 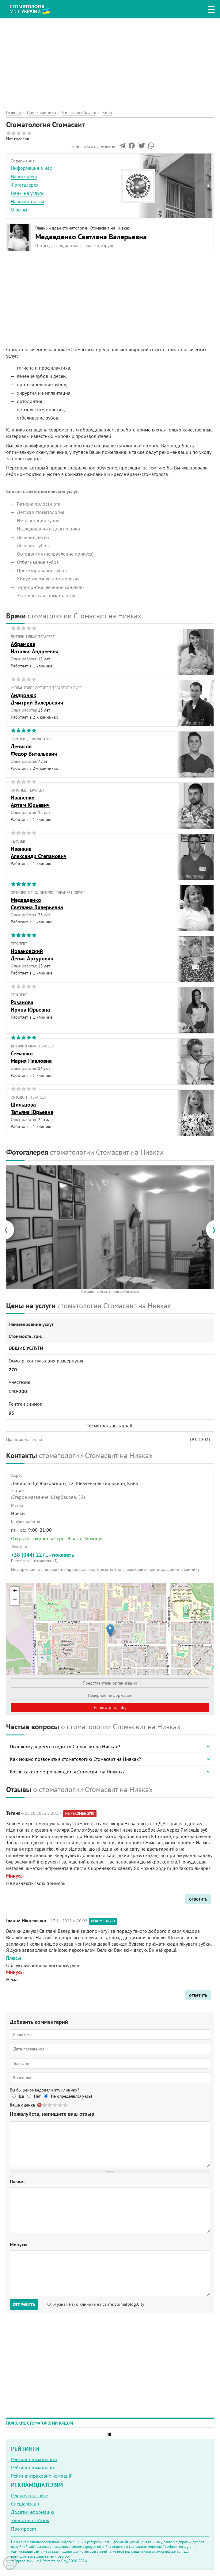 I want to click on Зворотній зв'язок, so click(x=30, y=2520).